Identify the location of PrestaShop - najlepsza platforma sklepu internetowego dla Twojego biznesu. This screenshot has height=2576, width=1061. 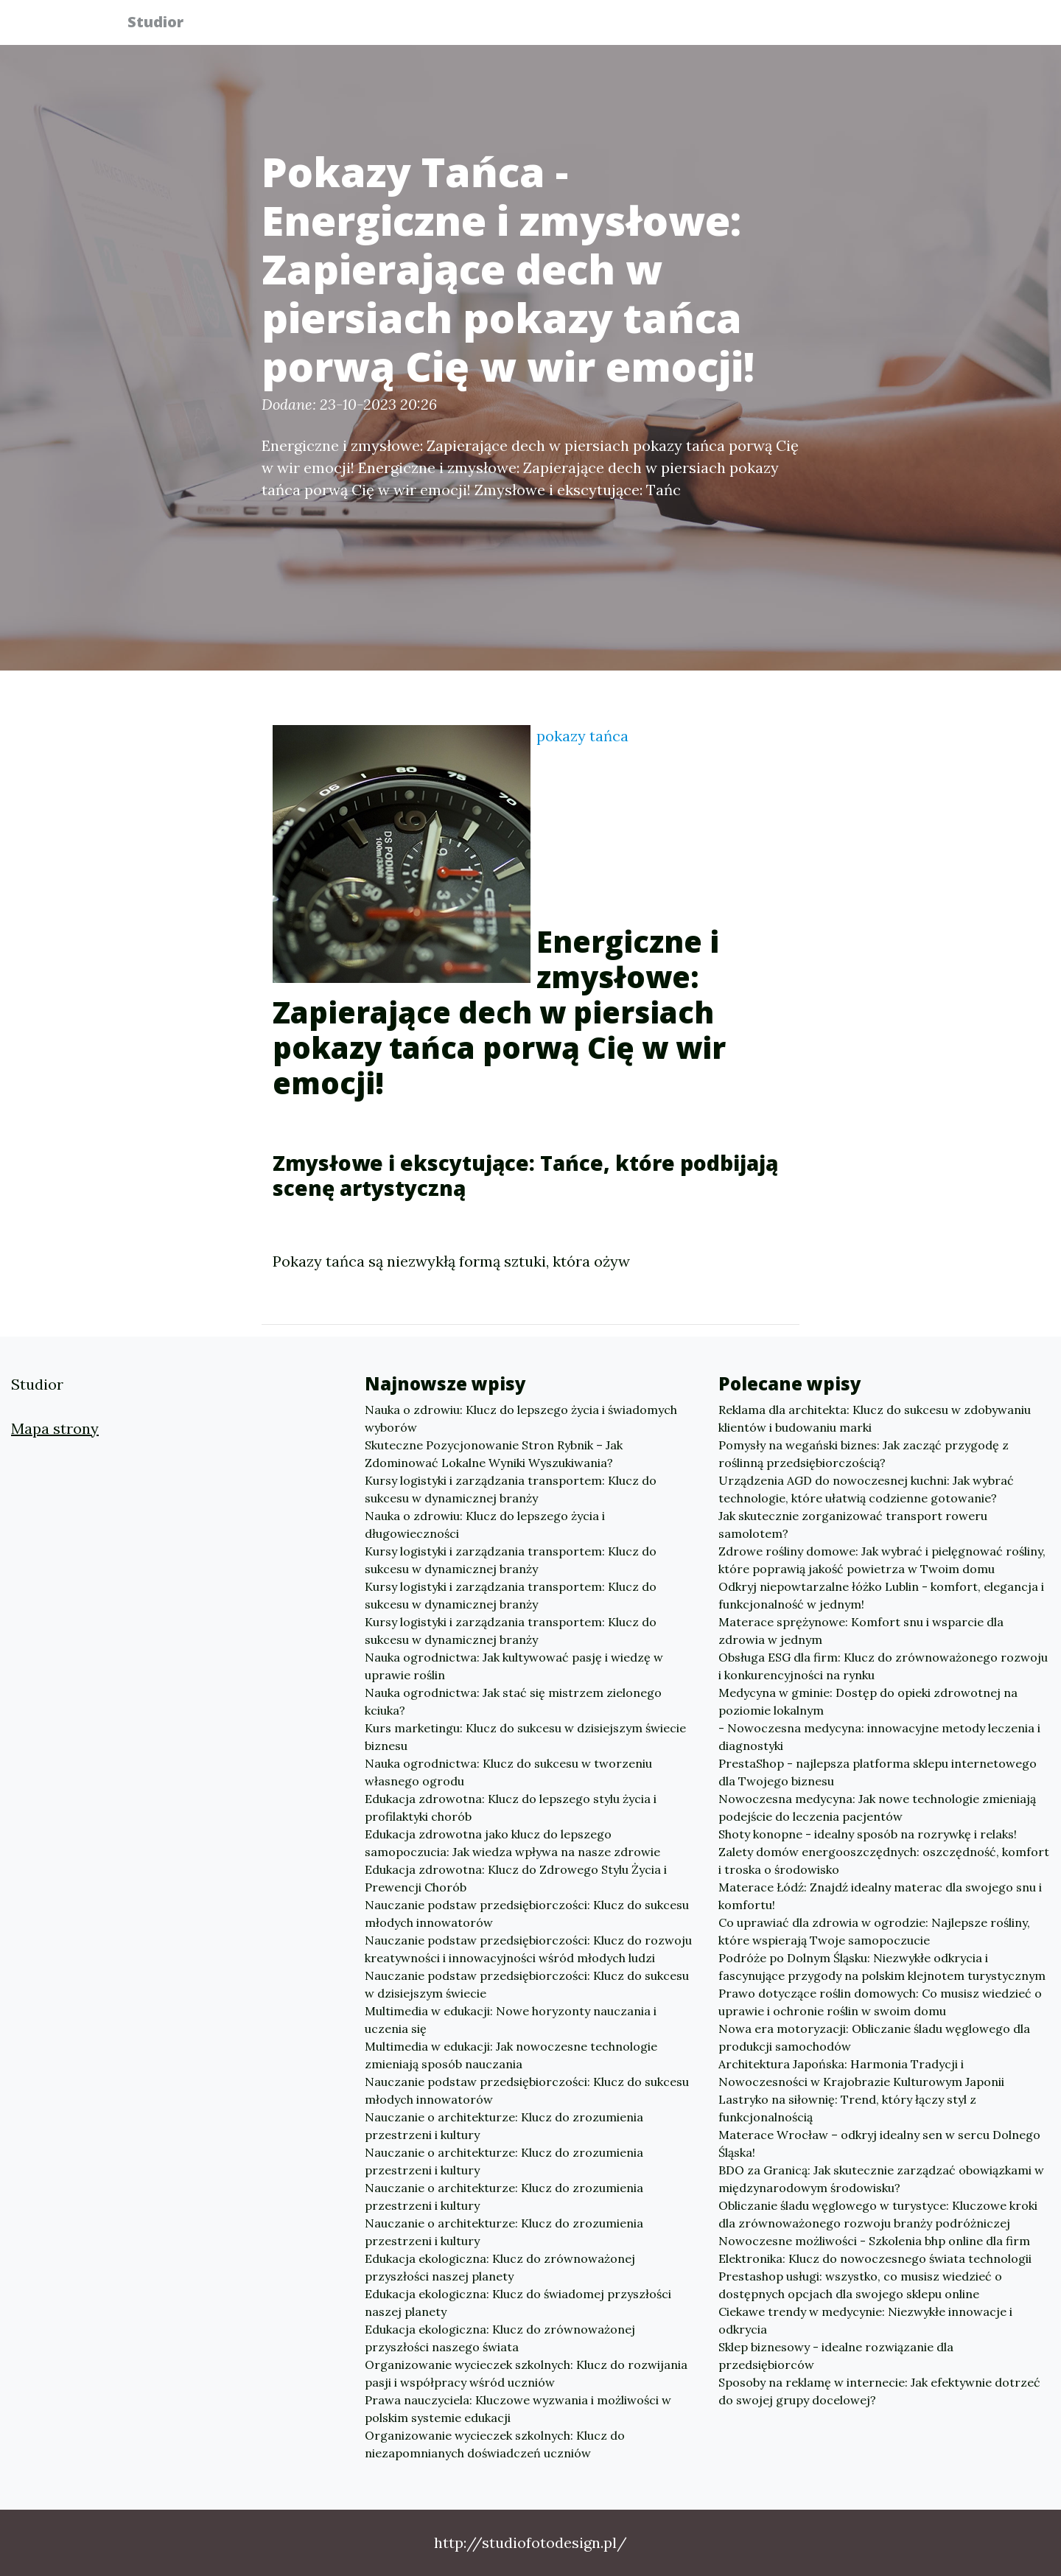
(877, 1772).